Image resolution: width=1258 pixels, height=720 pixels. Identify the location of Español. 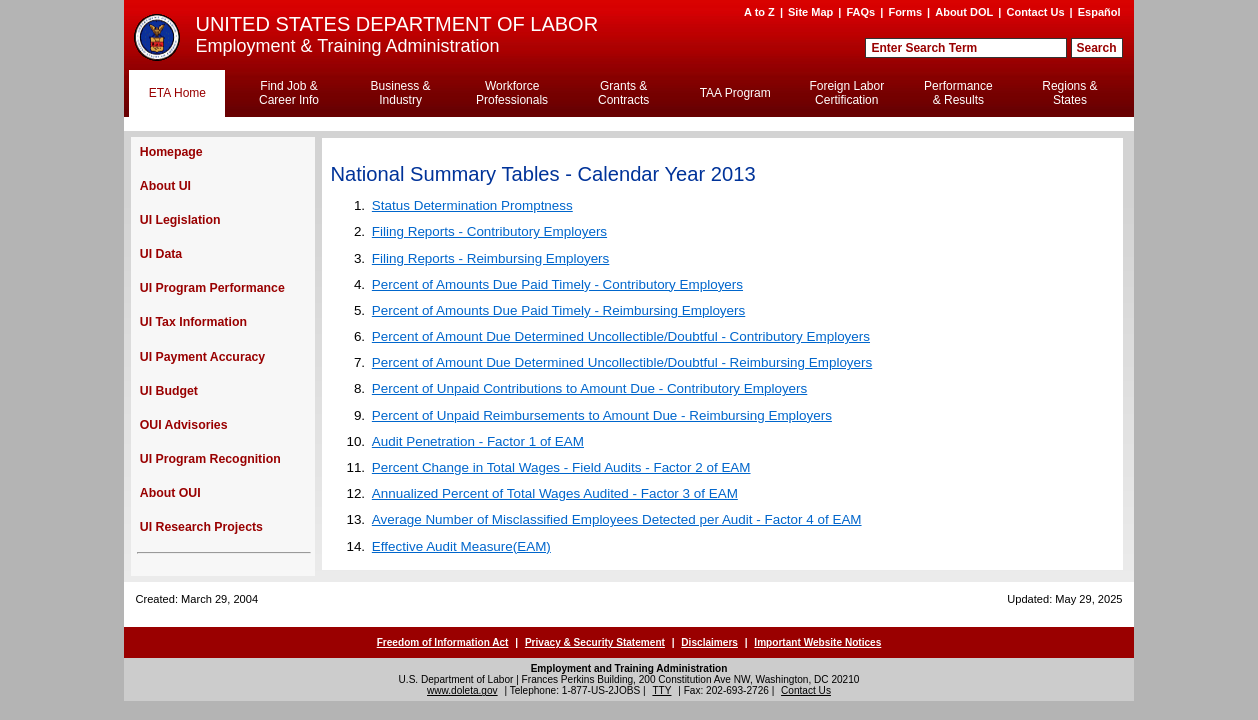
(1099, 12).